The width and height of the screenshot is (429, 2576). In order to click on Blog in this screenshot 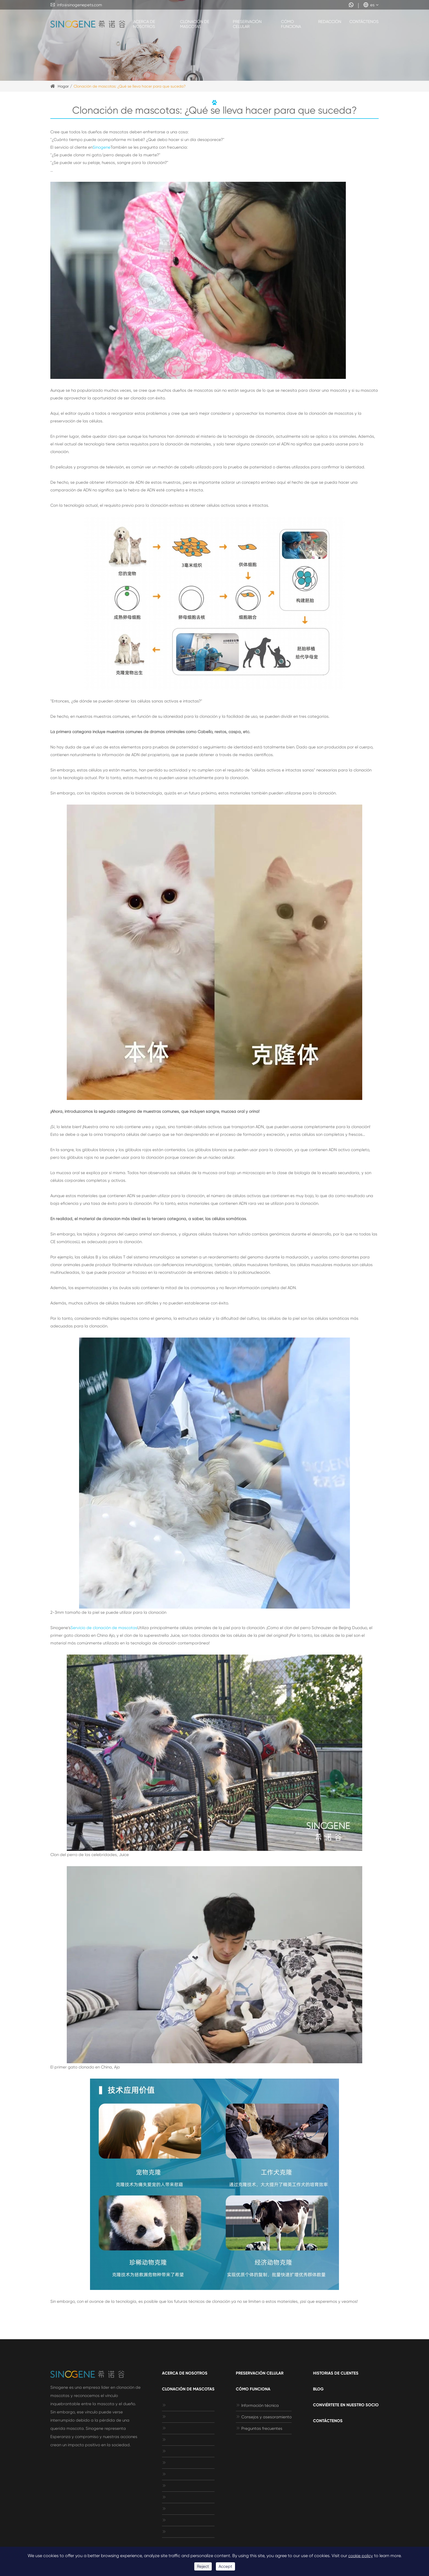, I will do `click(318, 2389)`.